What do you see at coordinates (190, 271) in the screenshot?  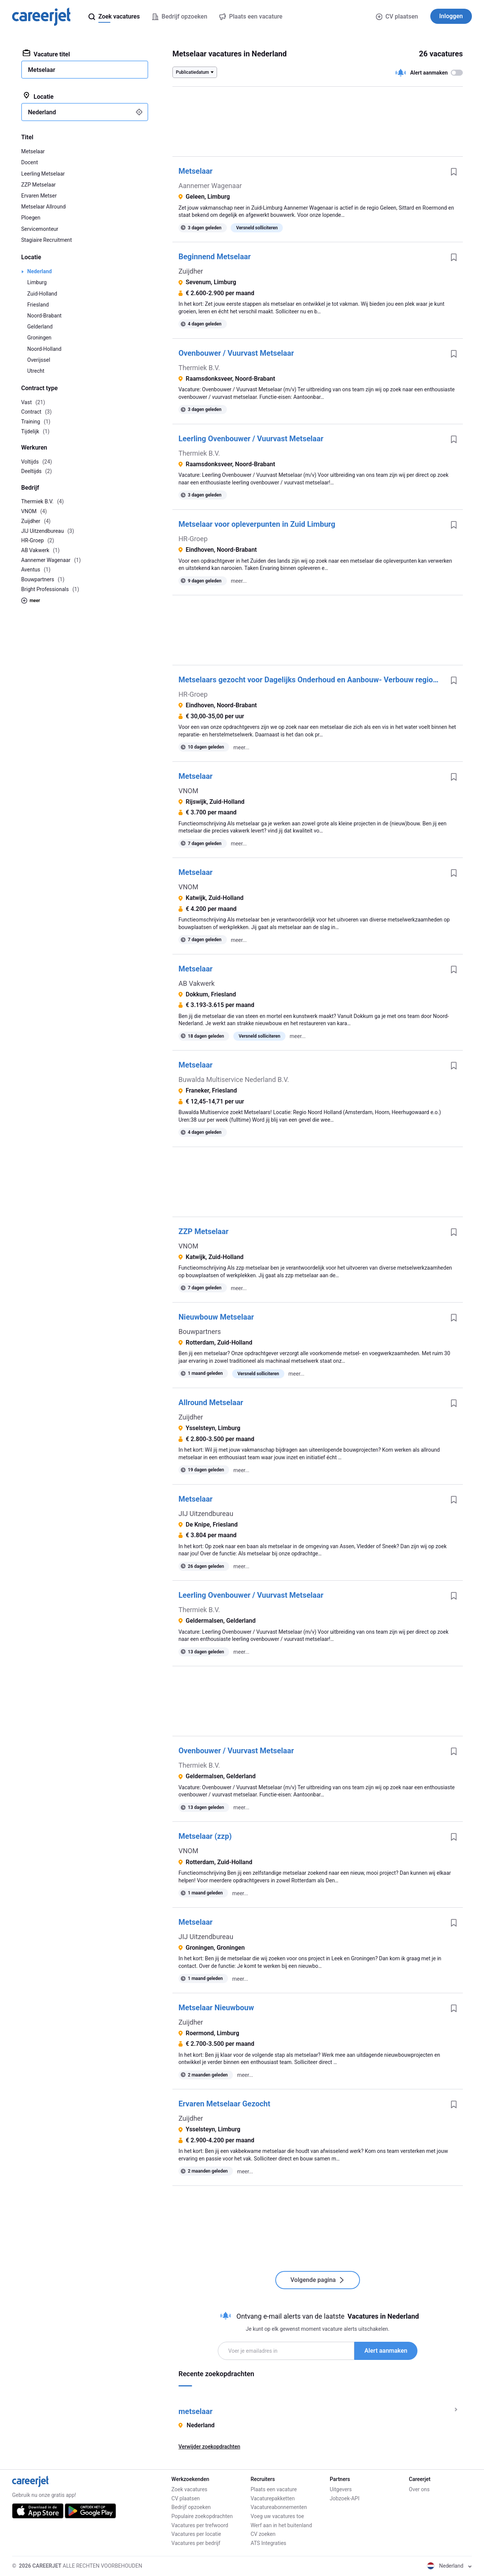 I see `Zuijdher` at bounding box center [190, 271].